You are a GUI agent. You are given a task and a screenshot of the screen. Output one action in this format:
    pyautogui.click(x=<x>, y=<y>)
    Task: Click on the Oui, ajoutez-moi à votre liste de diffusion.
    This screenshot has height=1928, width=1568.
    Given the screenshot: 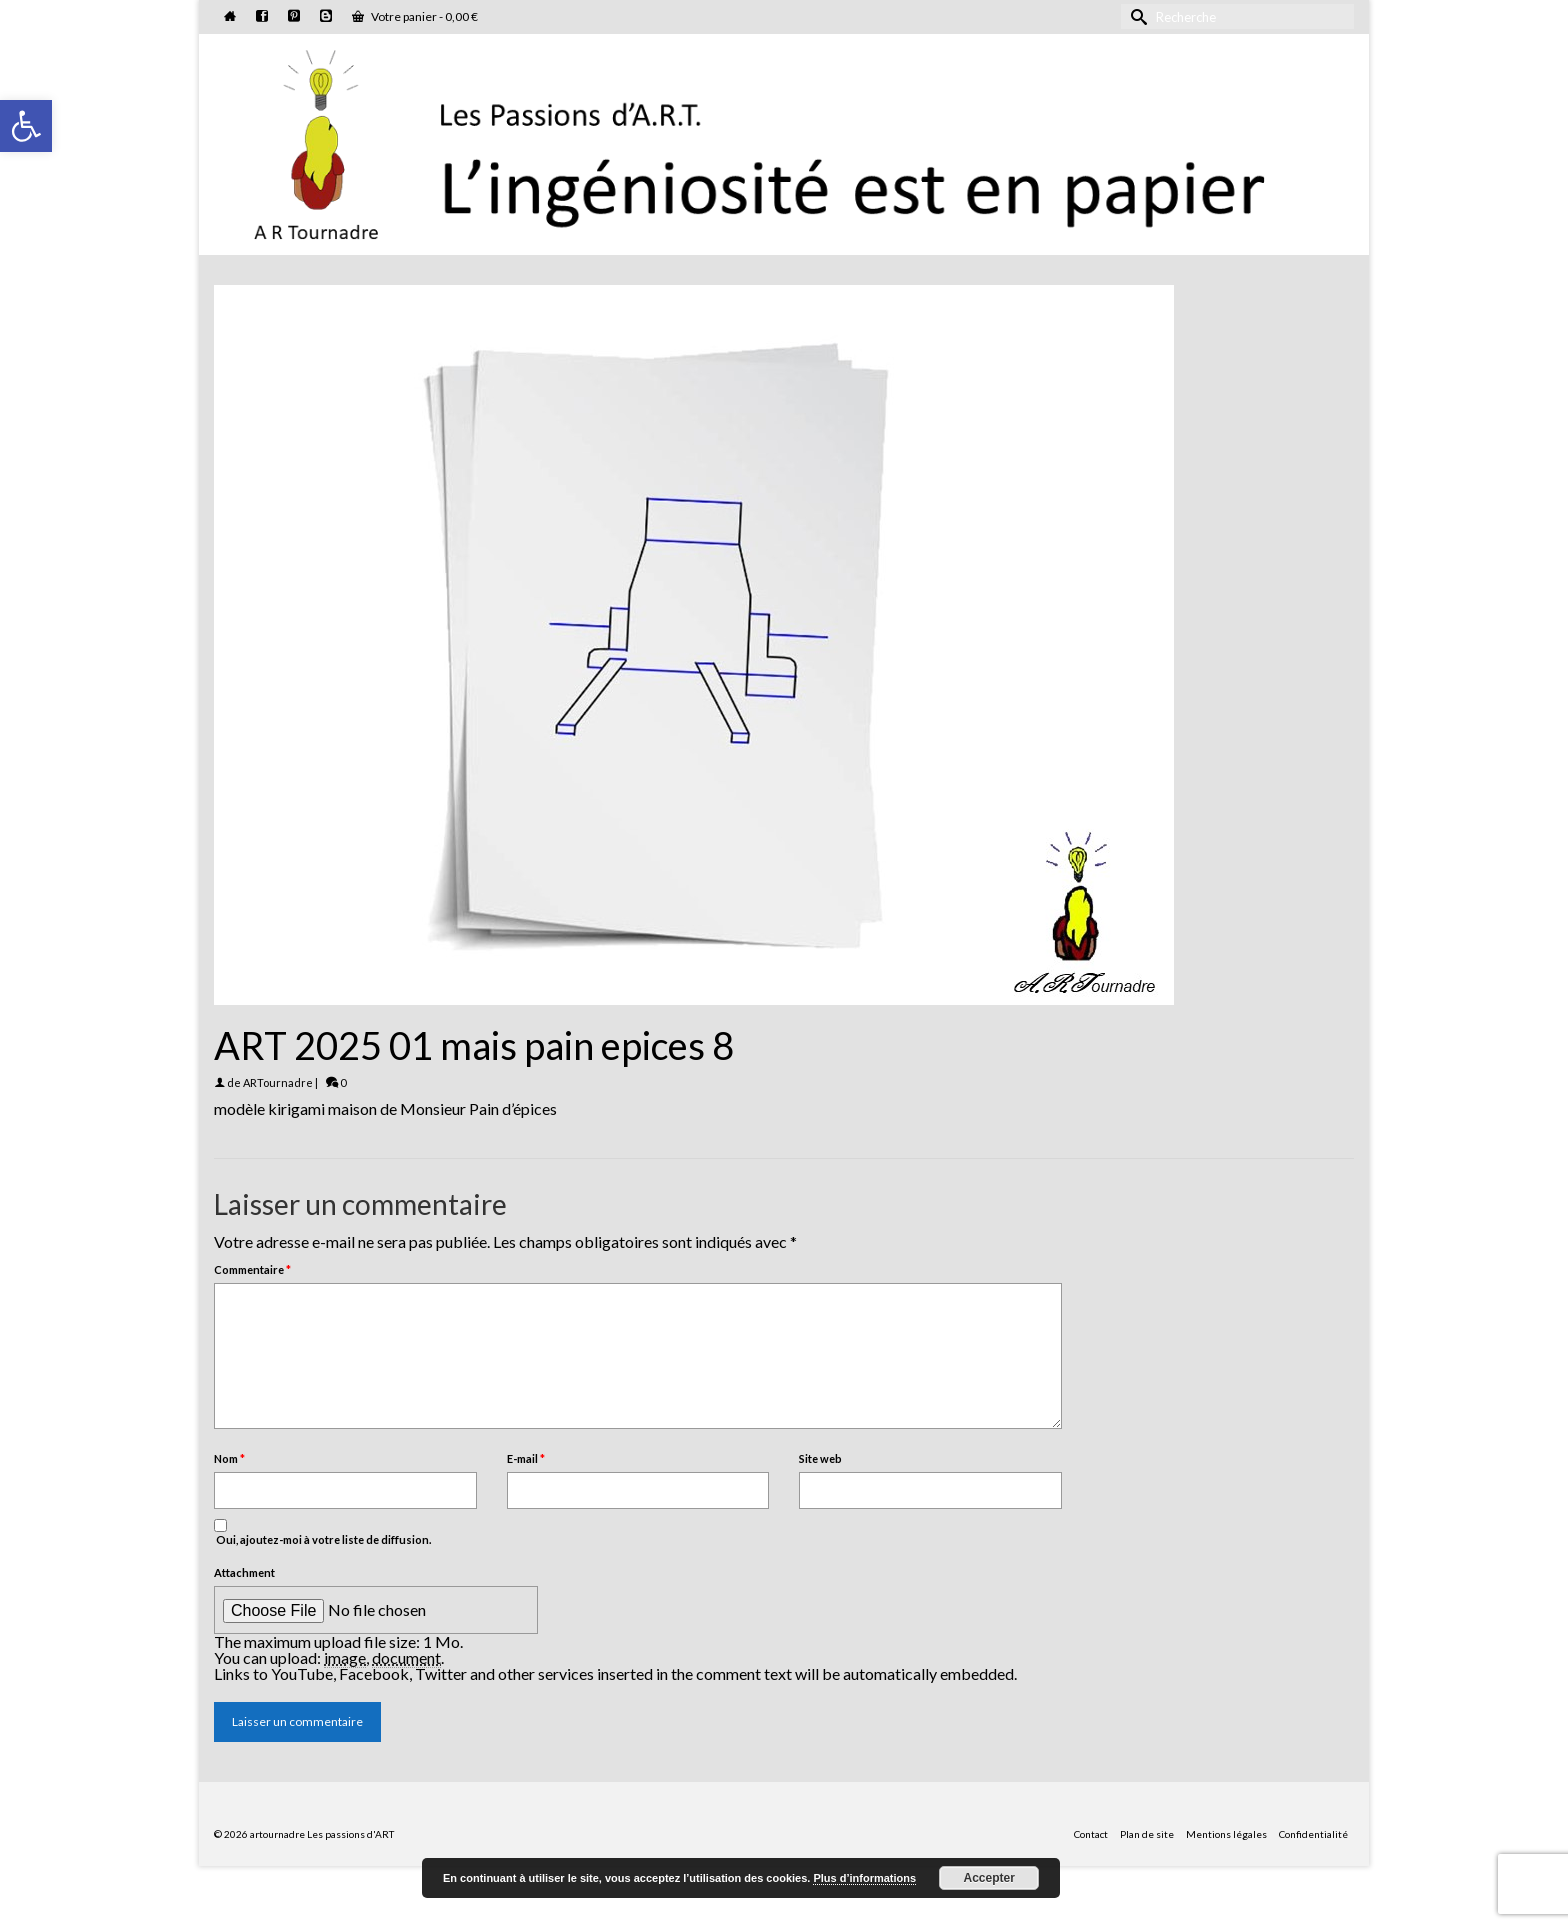 What is the action you would take?
    pyautogui.click(x=322, y=1532)
    